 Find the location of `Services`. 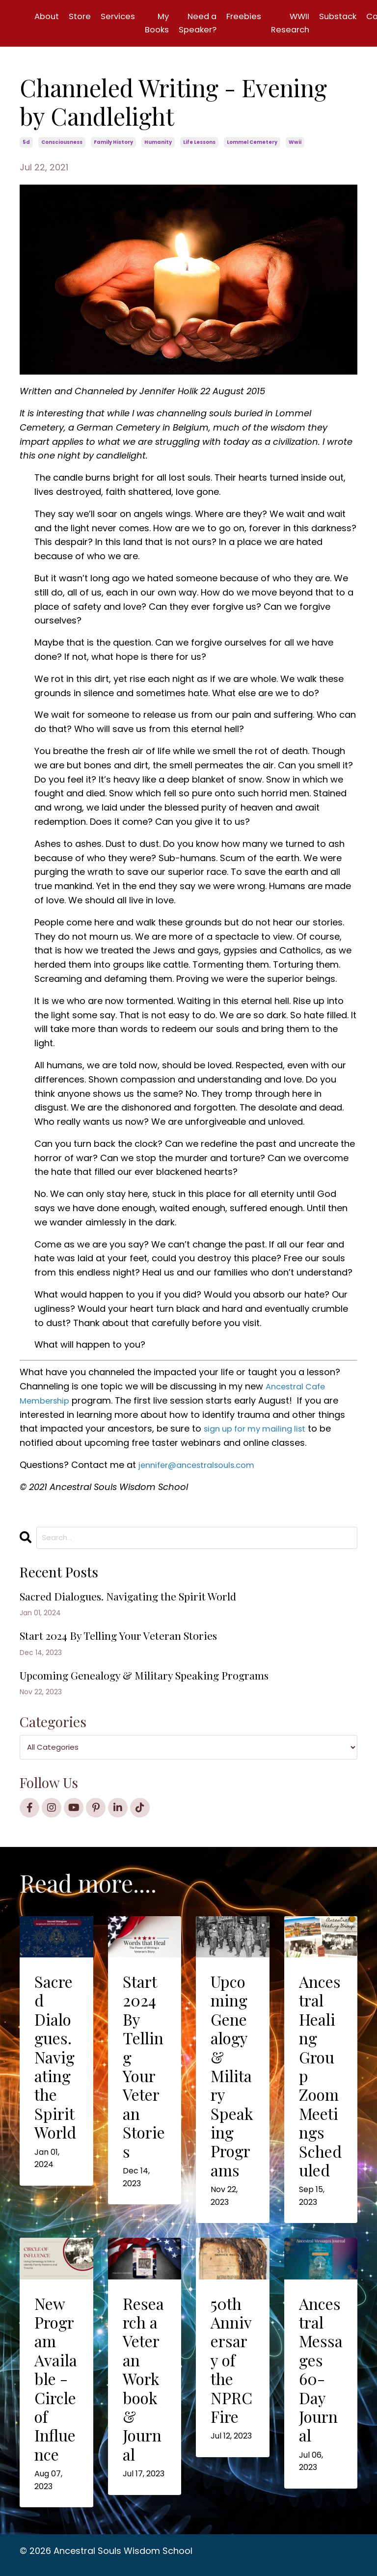

Services is located at coordinates (122, 16).